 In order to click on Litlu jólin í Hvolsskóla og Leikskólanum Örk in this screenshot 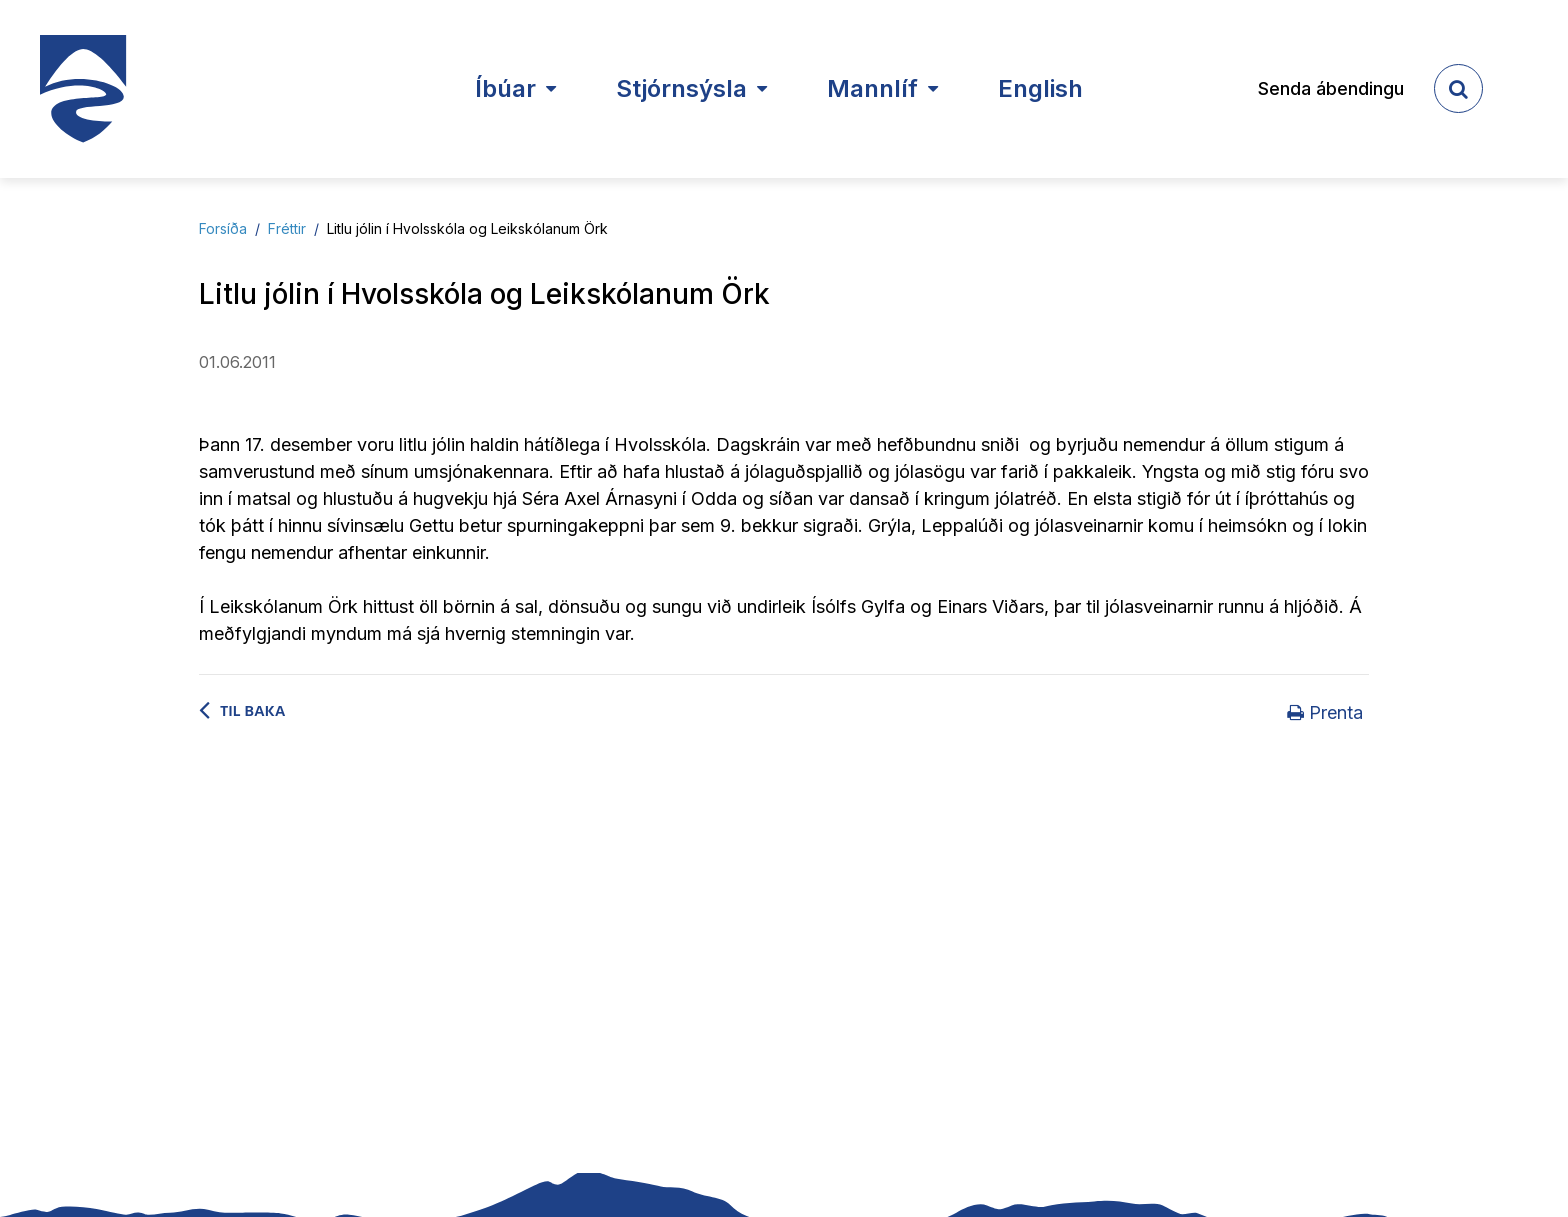, I will do `click(467, 228)`.